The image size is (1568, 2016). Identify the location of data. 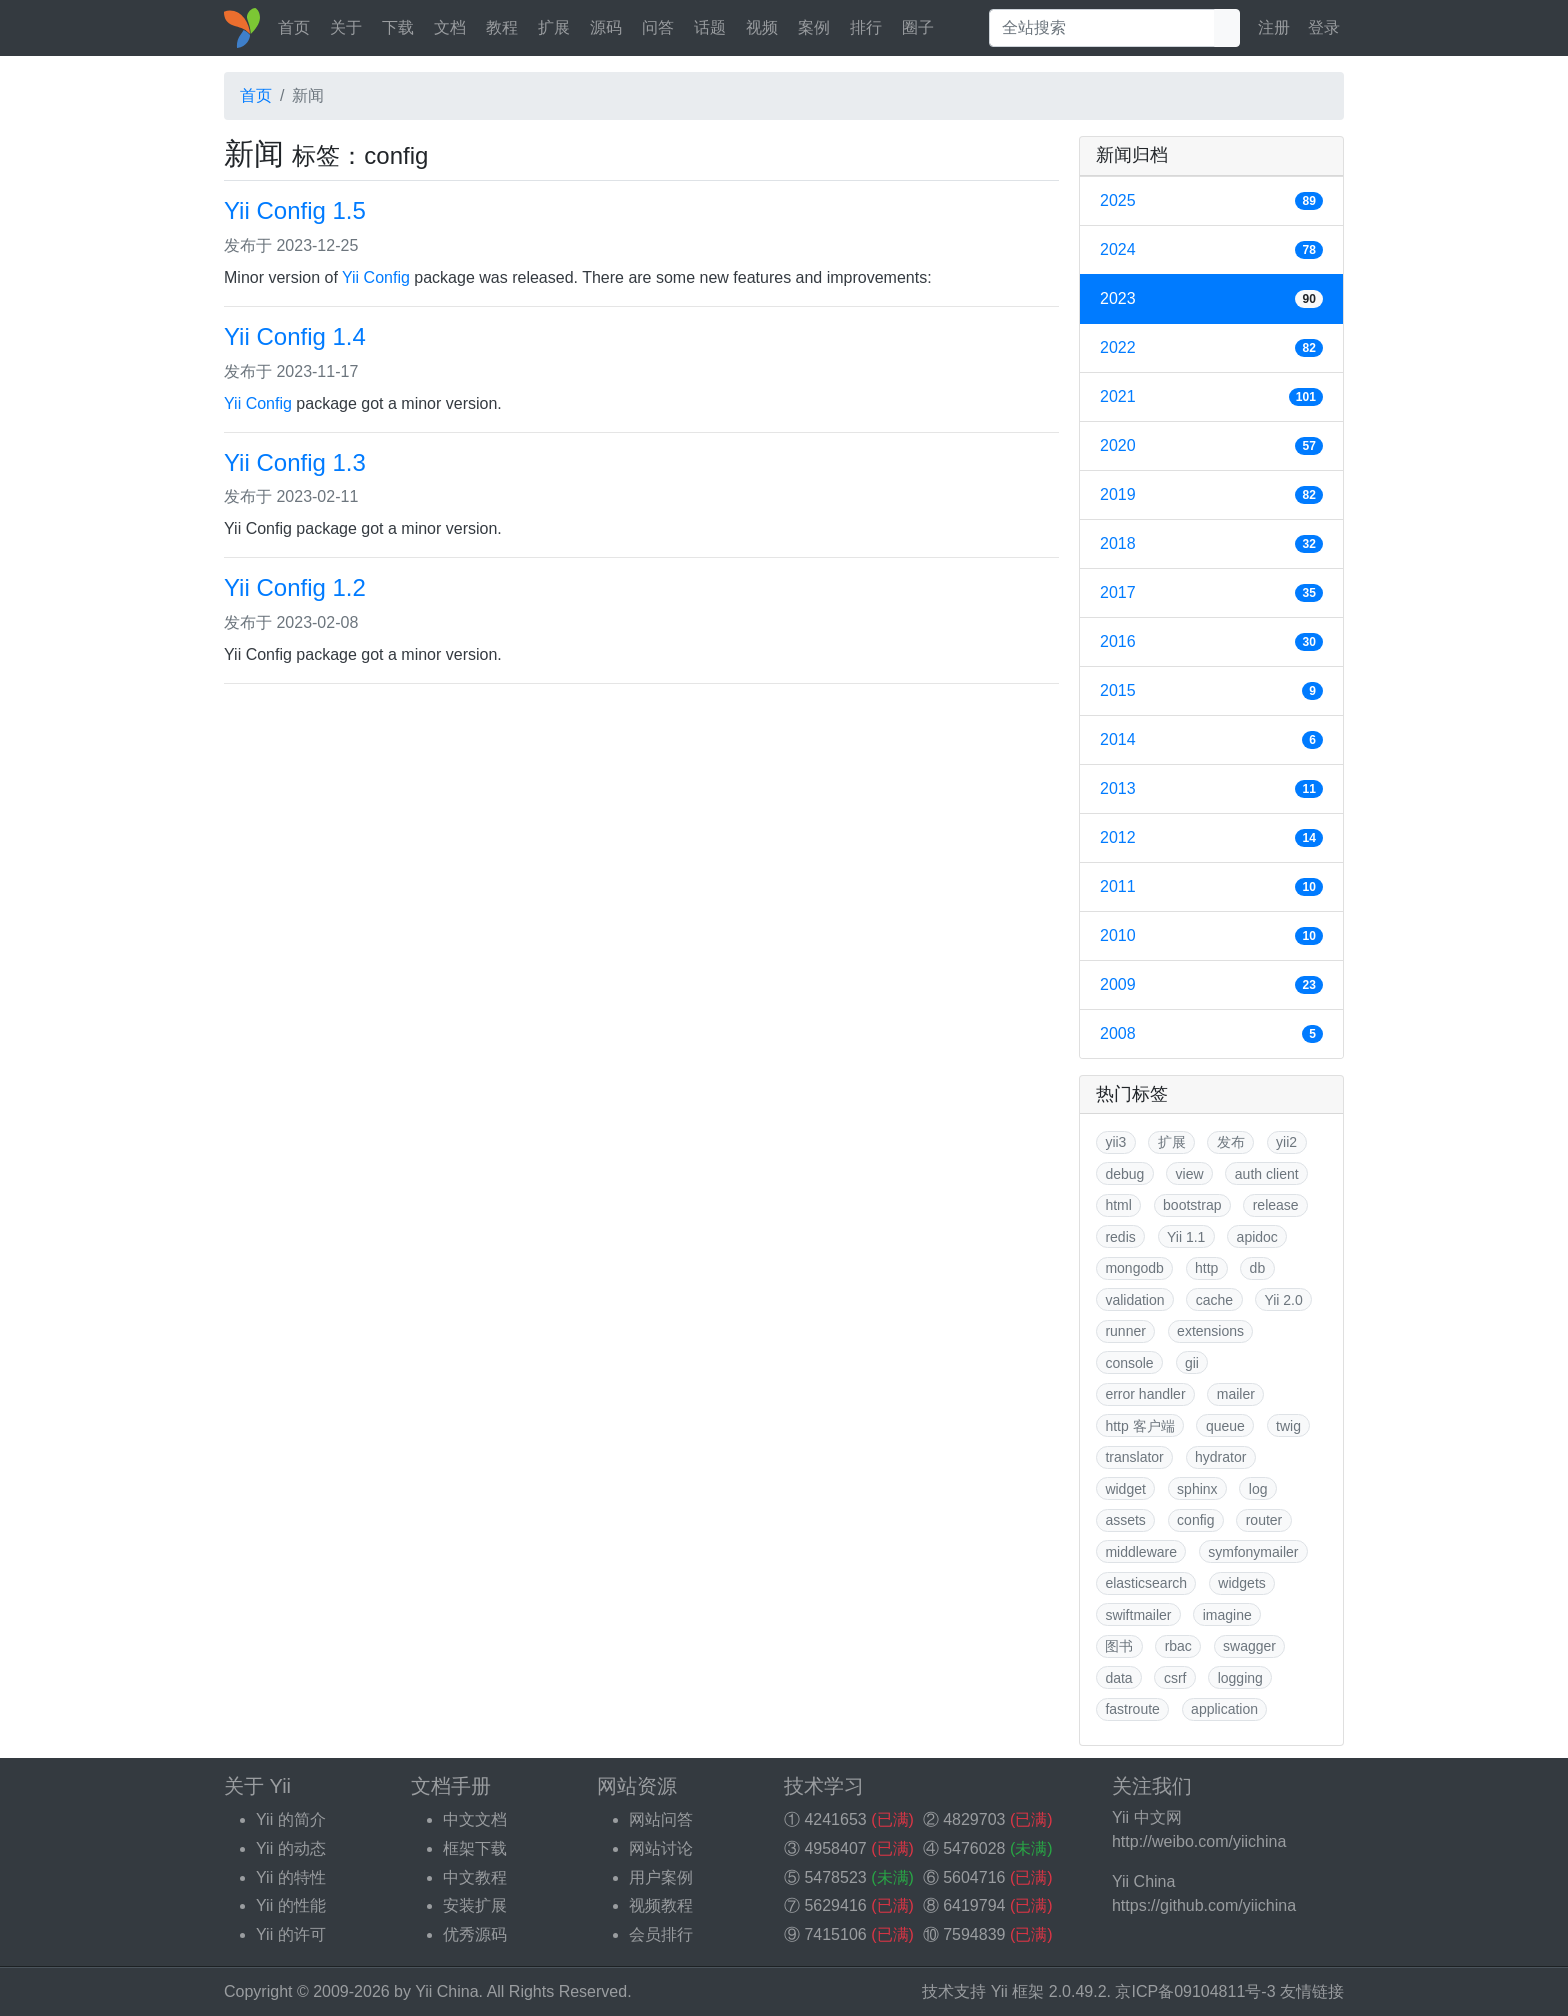
(1118, 1678).